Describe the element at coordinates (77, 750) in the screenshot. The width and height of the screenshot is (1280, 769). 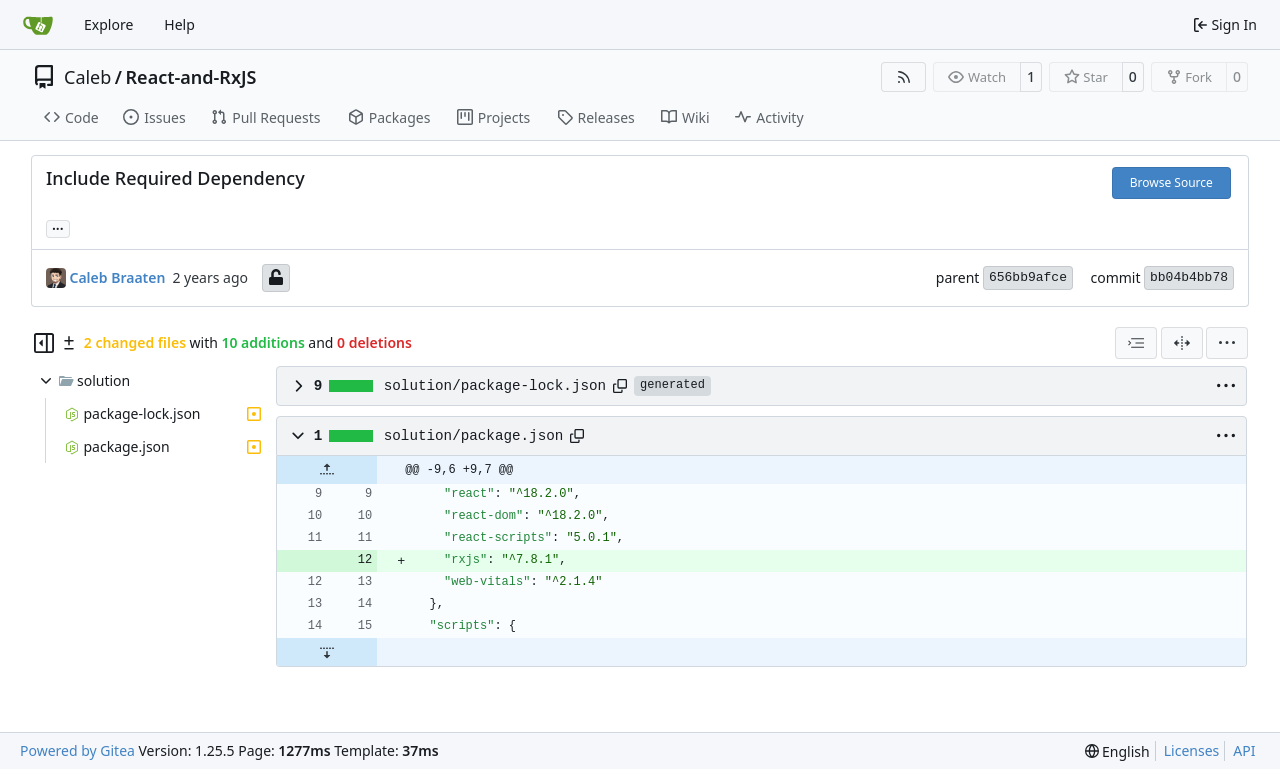
I see `Powered by Gitea` at that location.